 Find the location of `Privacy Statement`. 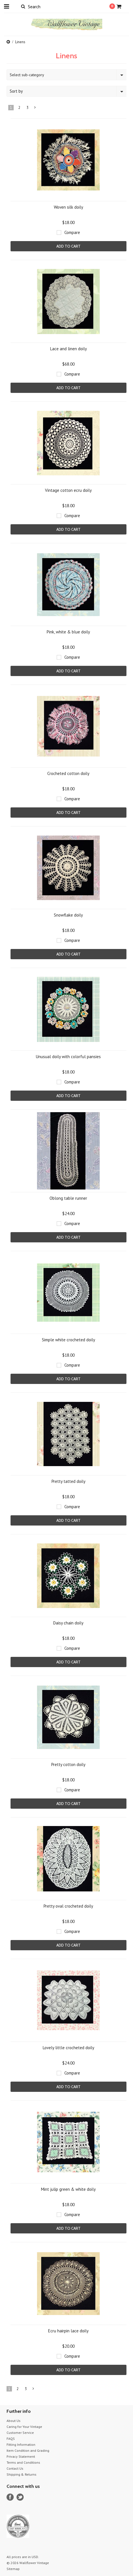

Privacy Statement is located at coordinates (21, 2456).